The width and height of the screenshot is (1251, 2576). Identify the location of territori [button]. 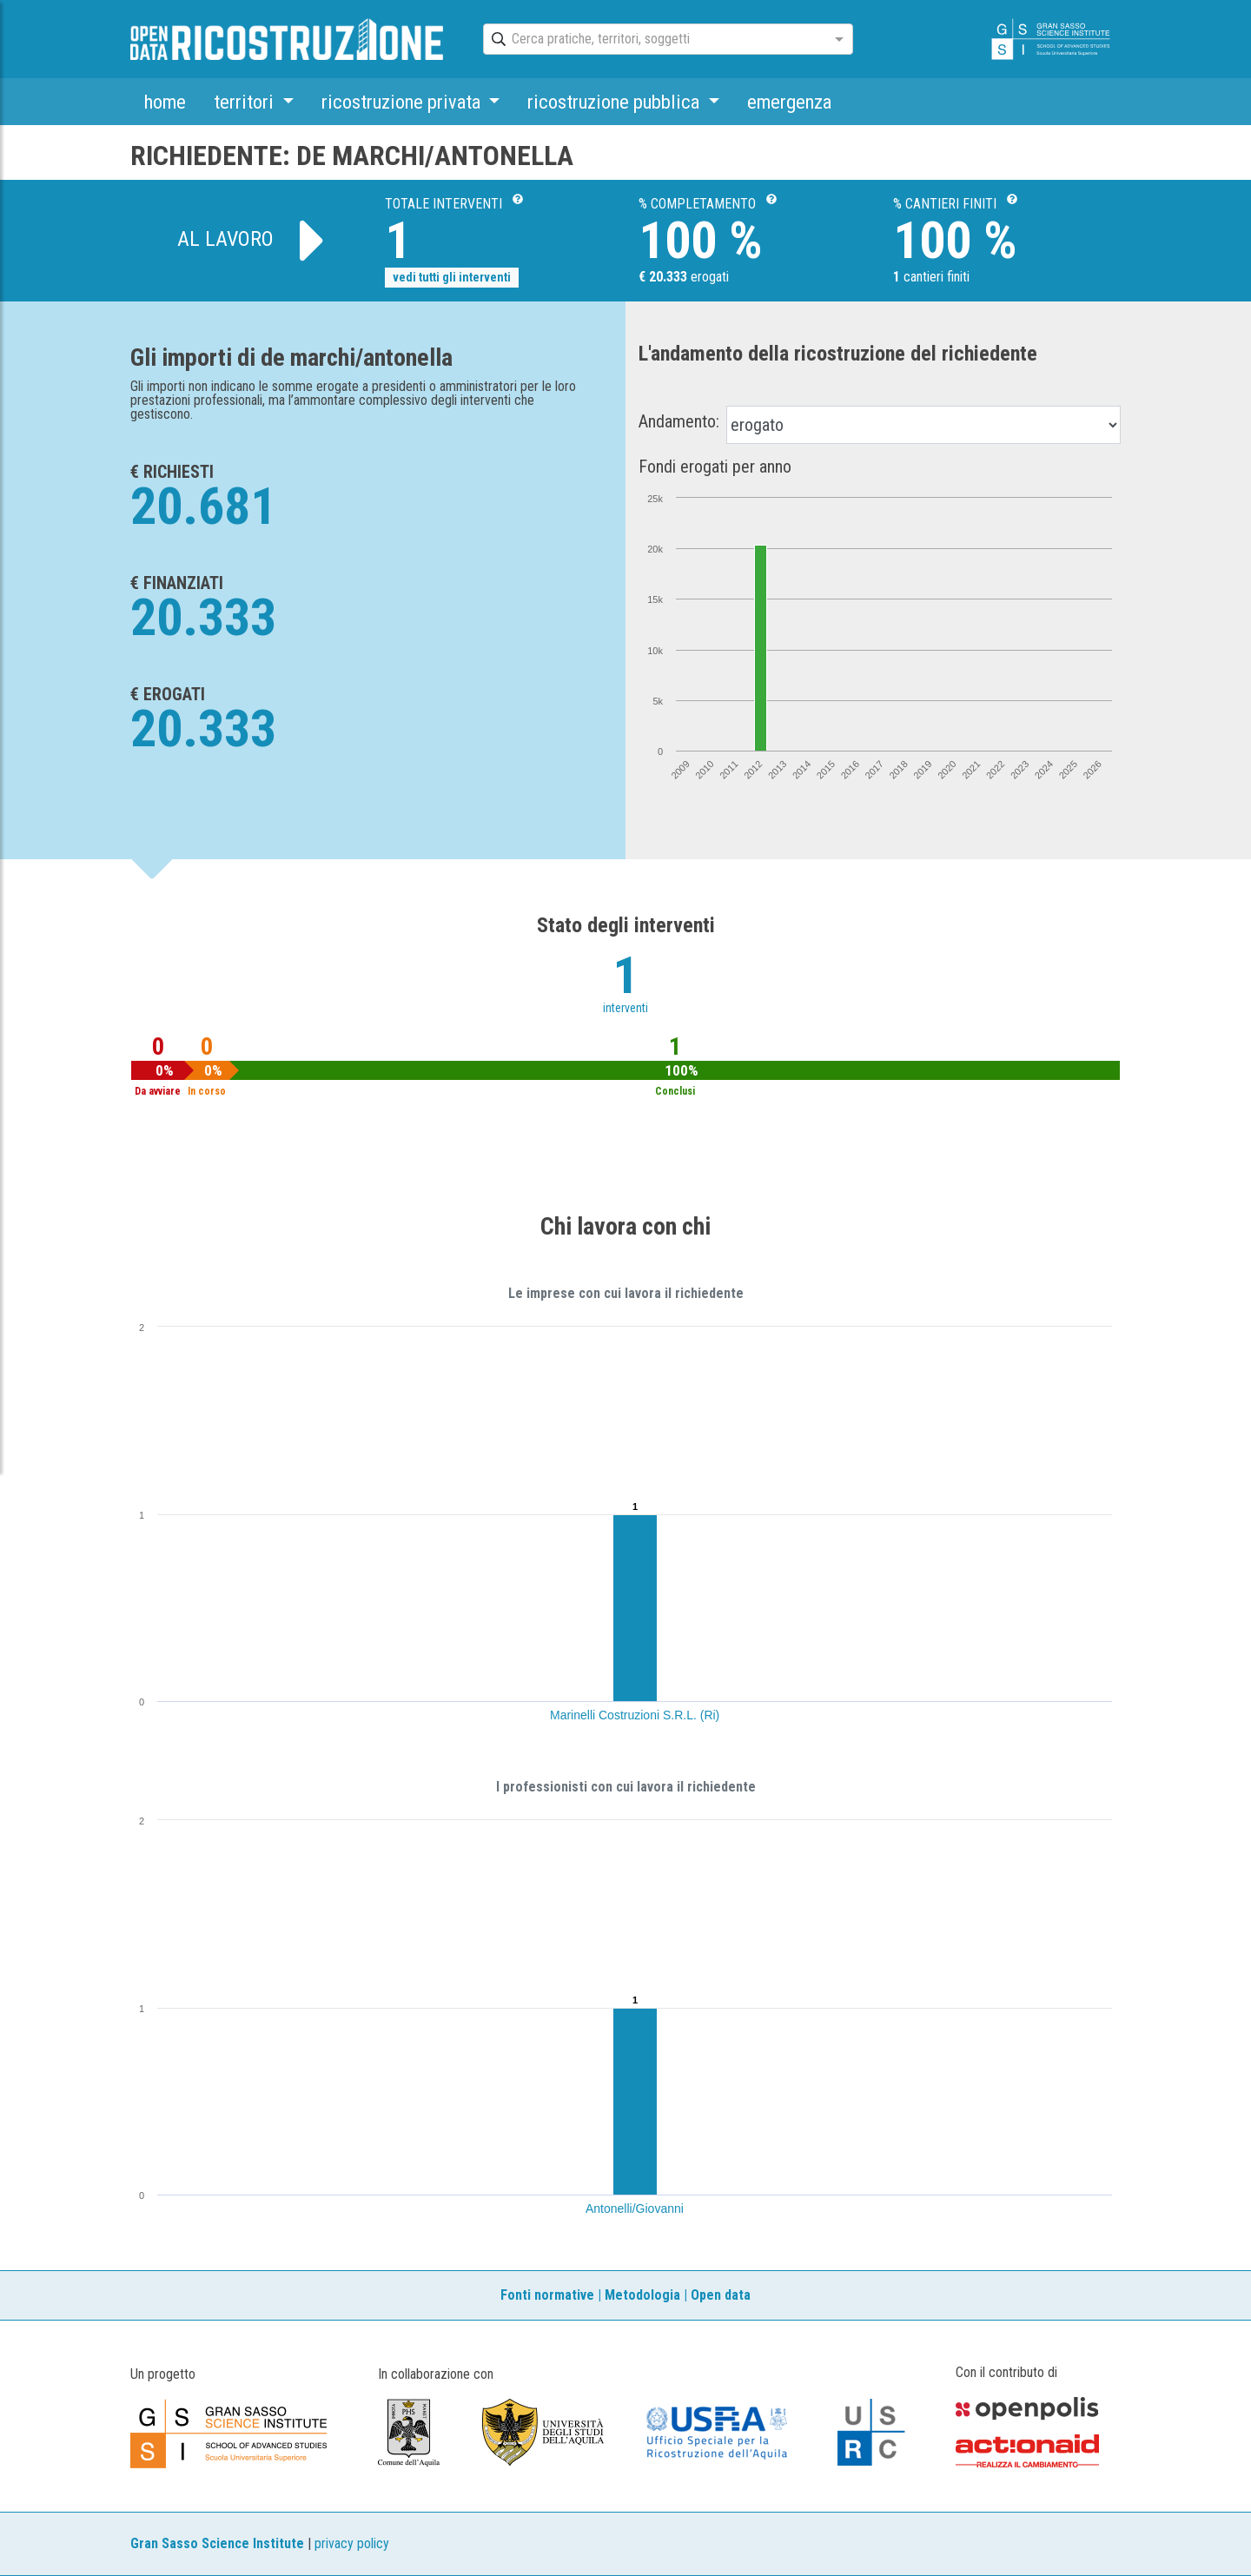
(246, 101).